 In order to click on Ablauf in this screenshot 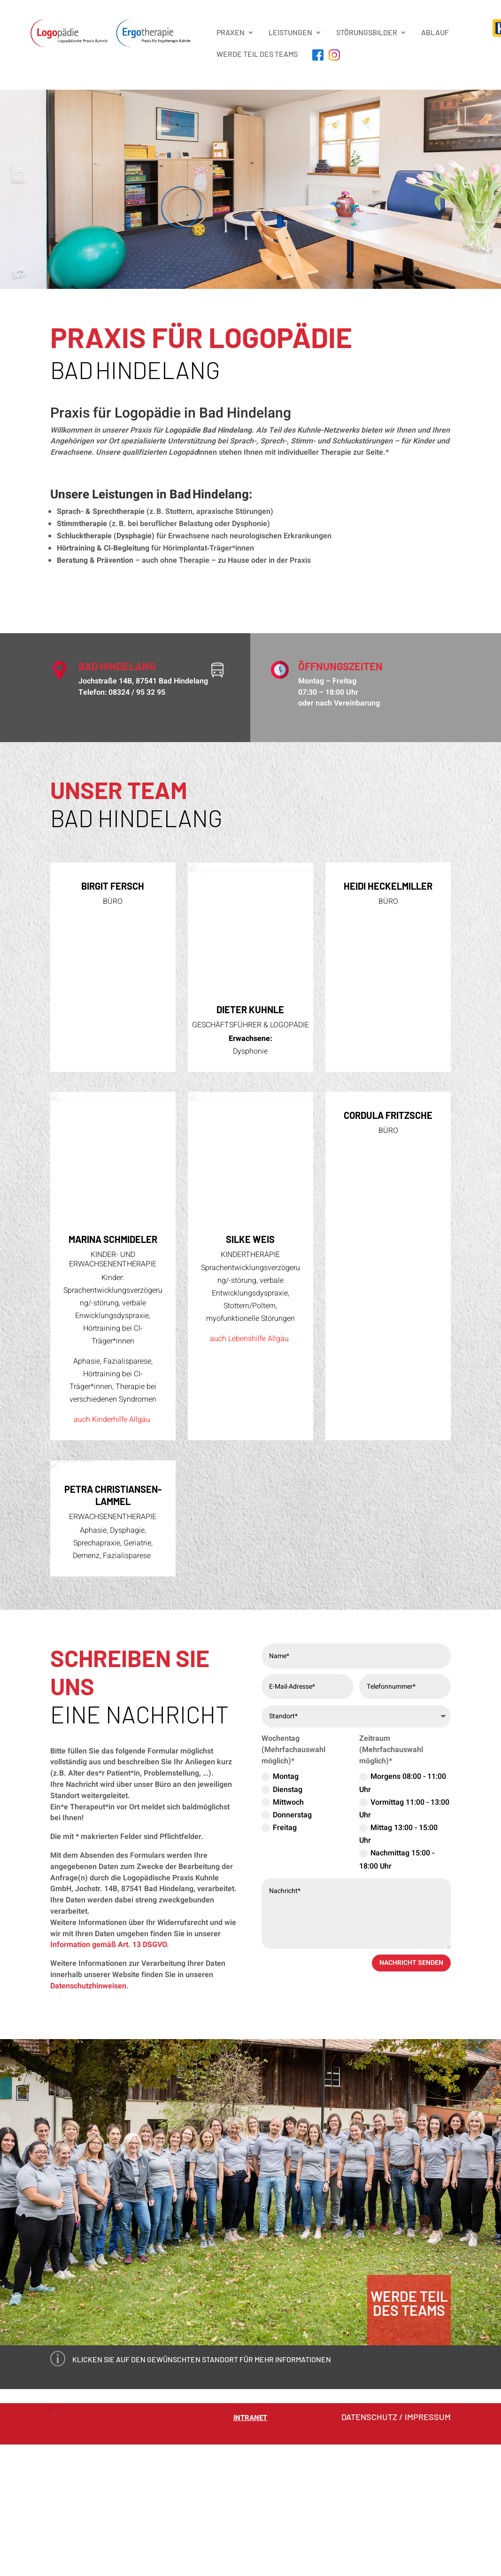, I will do `click(435, 32)`.